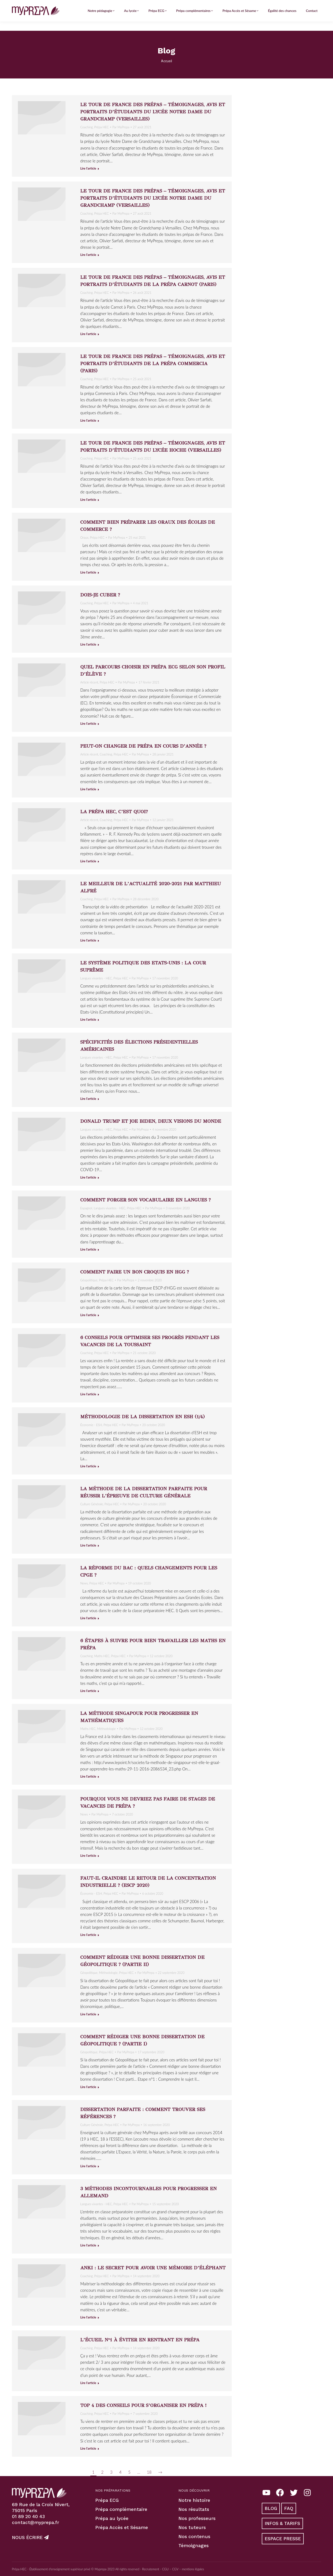 The image size is (333, 2576). I want to click on Donald Trump et Joe Biden, deux visions du monde, so click(150, 1121).